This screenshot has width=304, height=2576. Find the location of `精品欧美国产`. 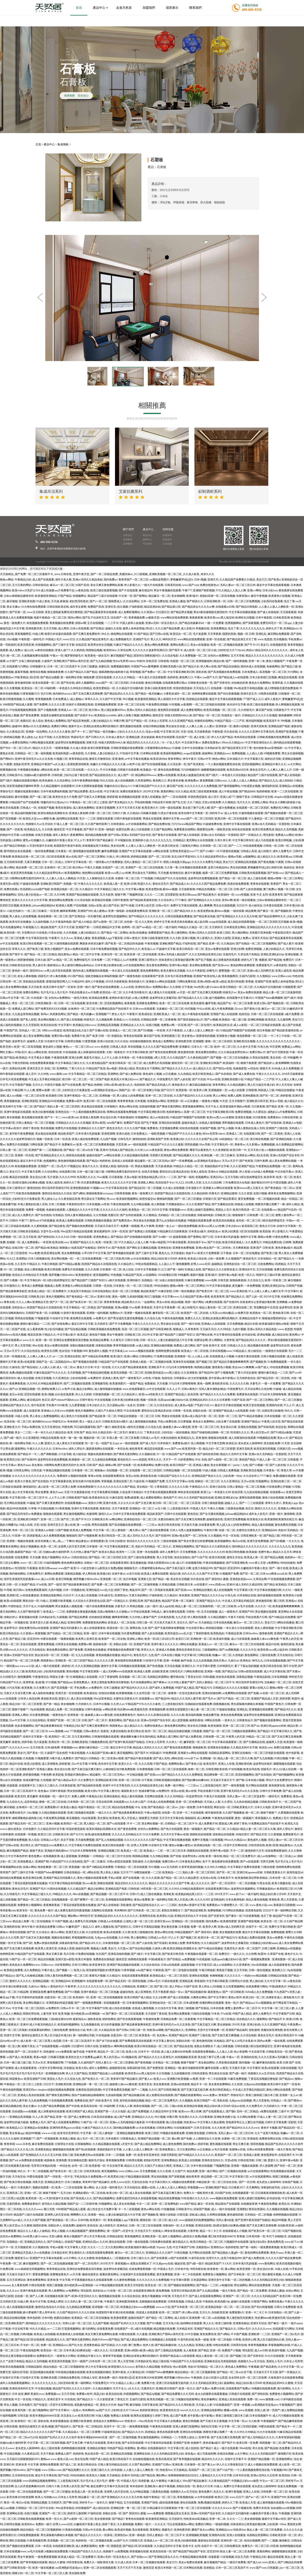

精品欧美国产 is located at coordinates (49, 927).